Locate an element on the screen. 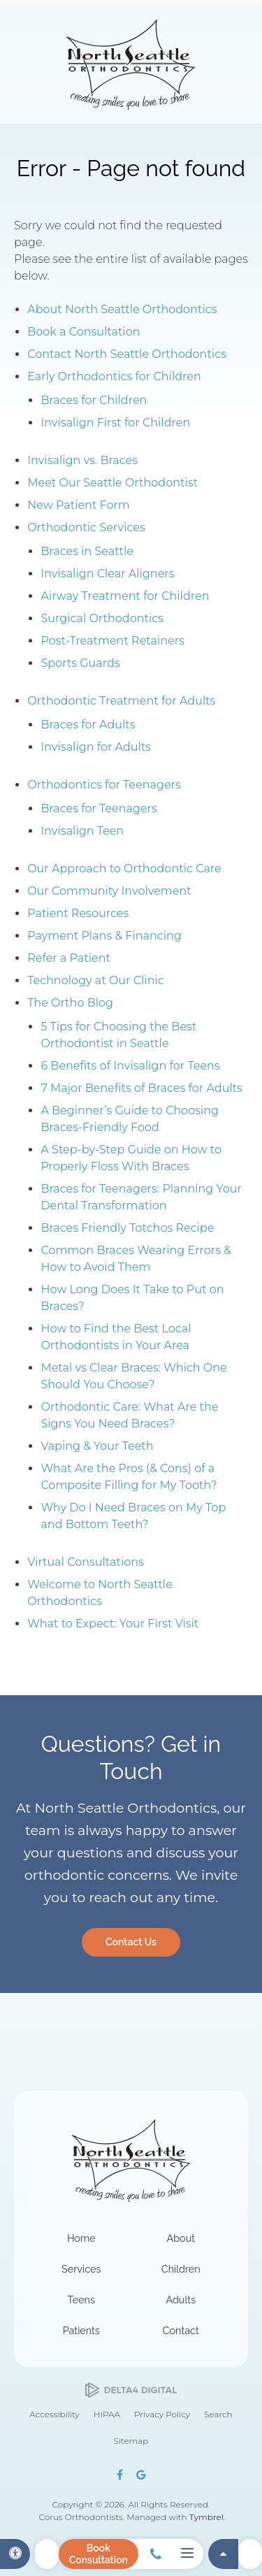 The width and height of the screenshot is (262, 2576). Surgical Orthodontics is located at coordinates (102, 618).